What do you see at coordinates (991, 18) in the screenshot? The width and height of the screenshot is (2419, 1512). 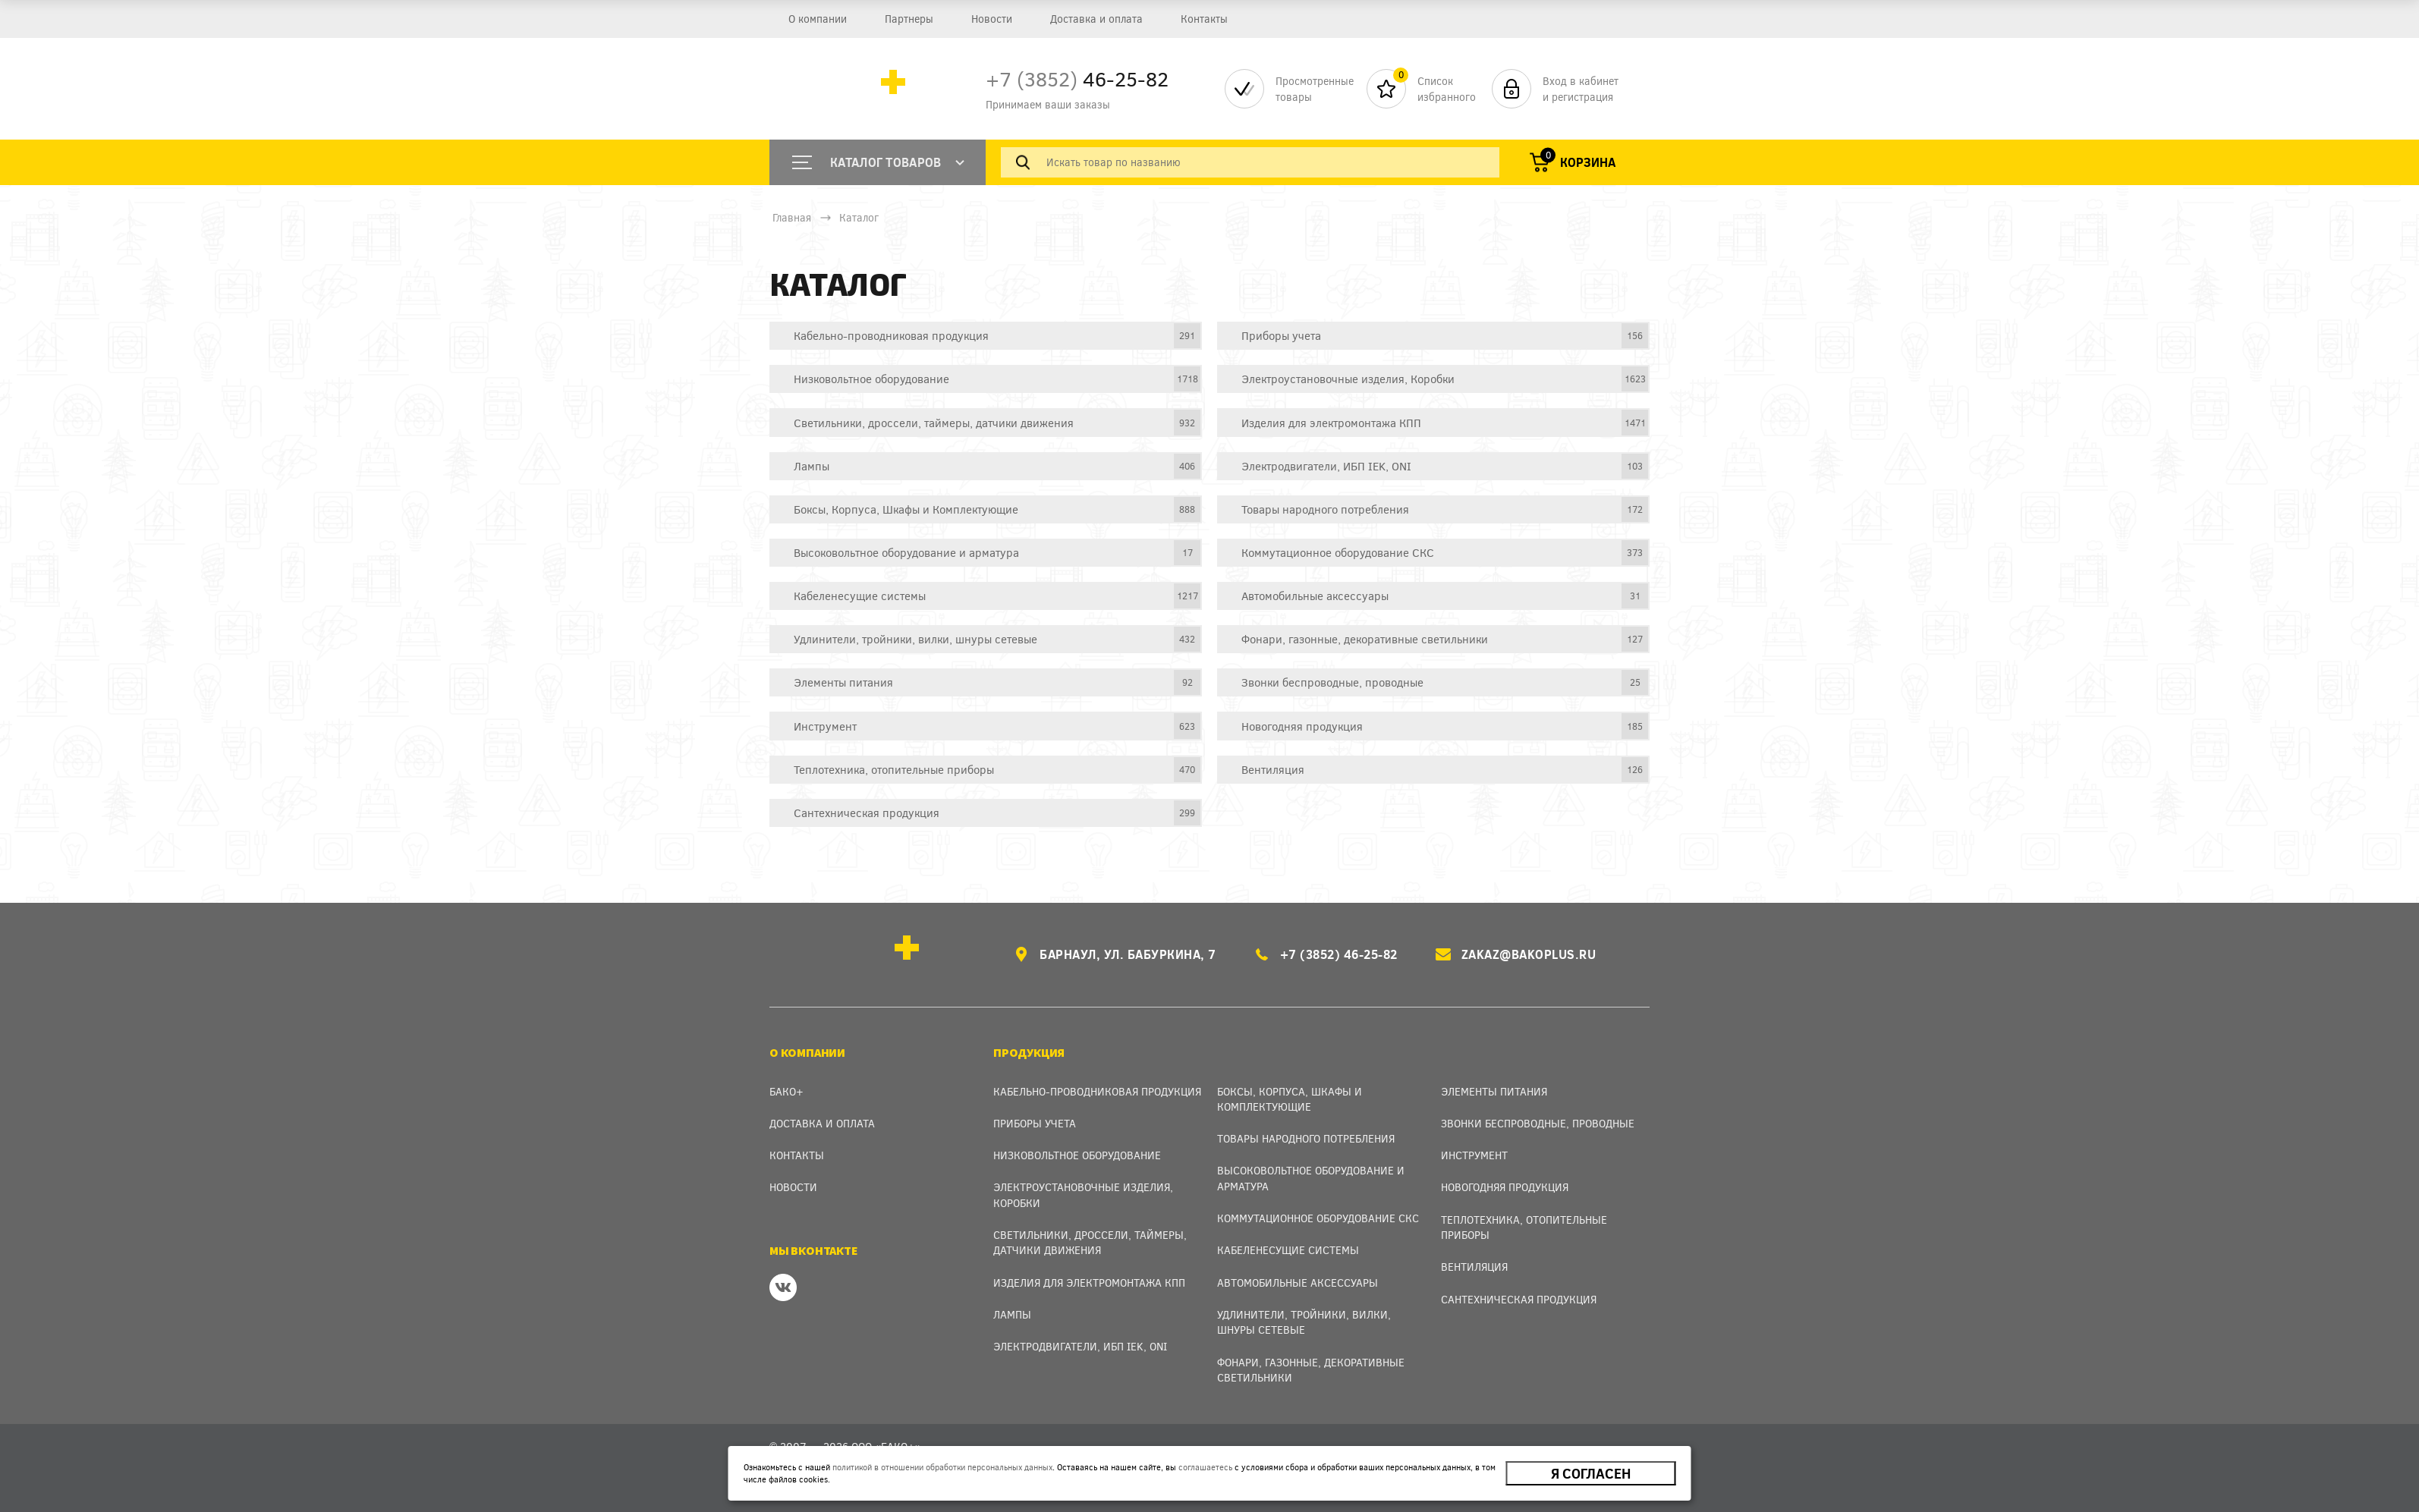 I see `Новости` at bounding box center [991, 18].